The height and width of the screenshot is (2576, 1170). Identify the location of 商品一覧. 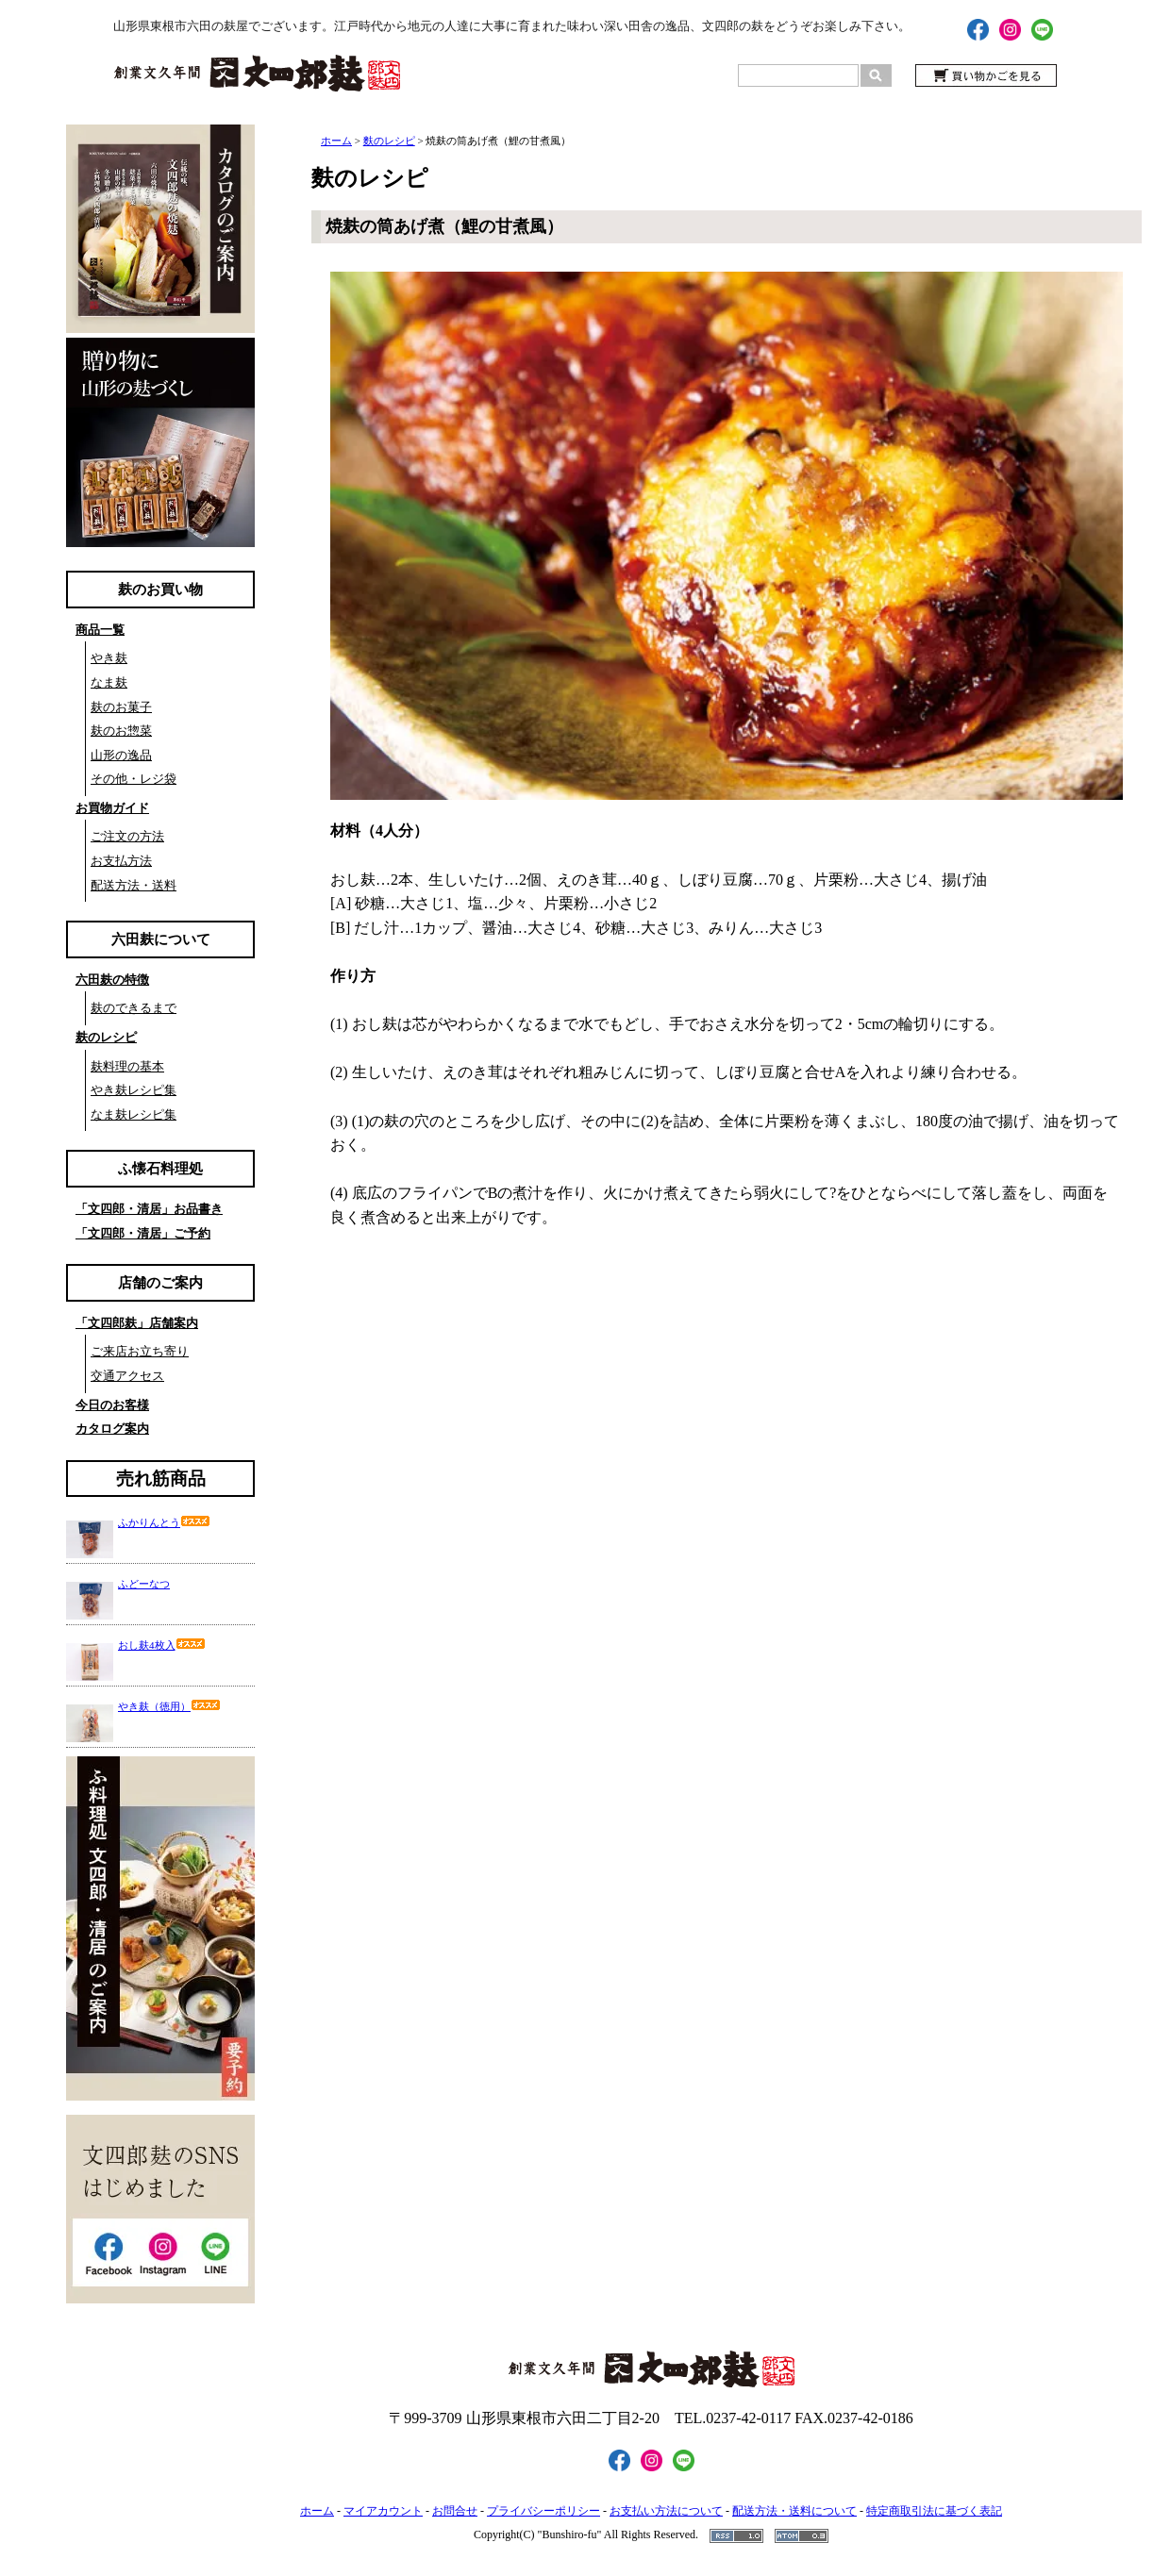
(100, 630).